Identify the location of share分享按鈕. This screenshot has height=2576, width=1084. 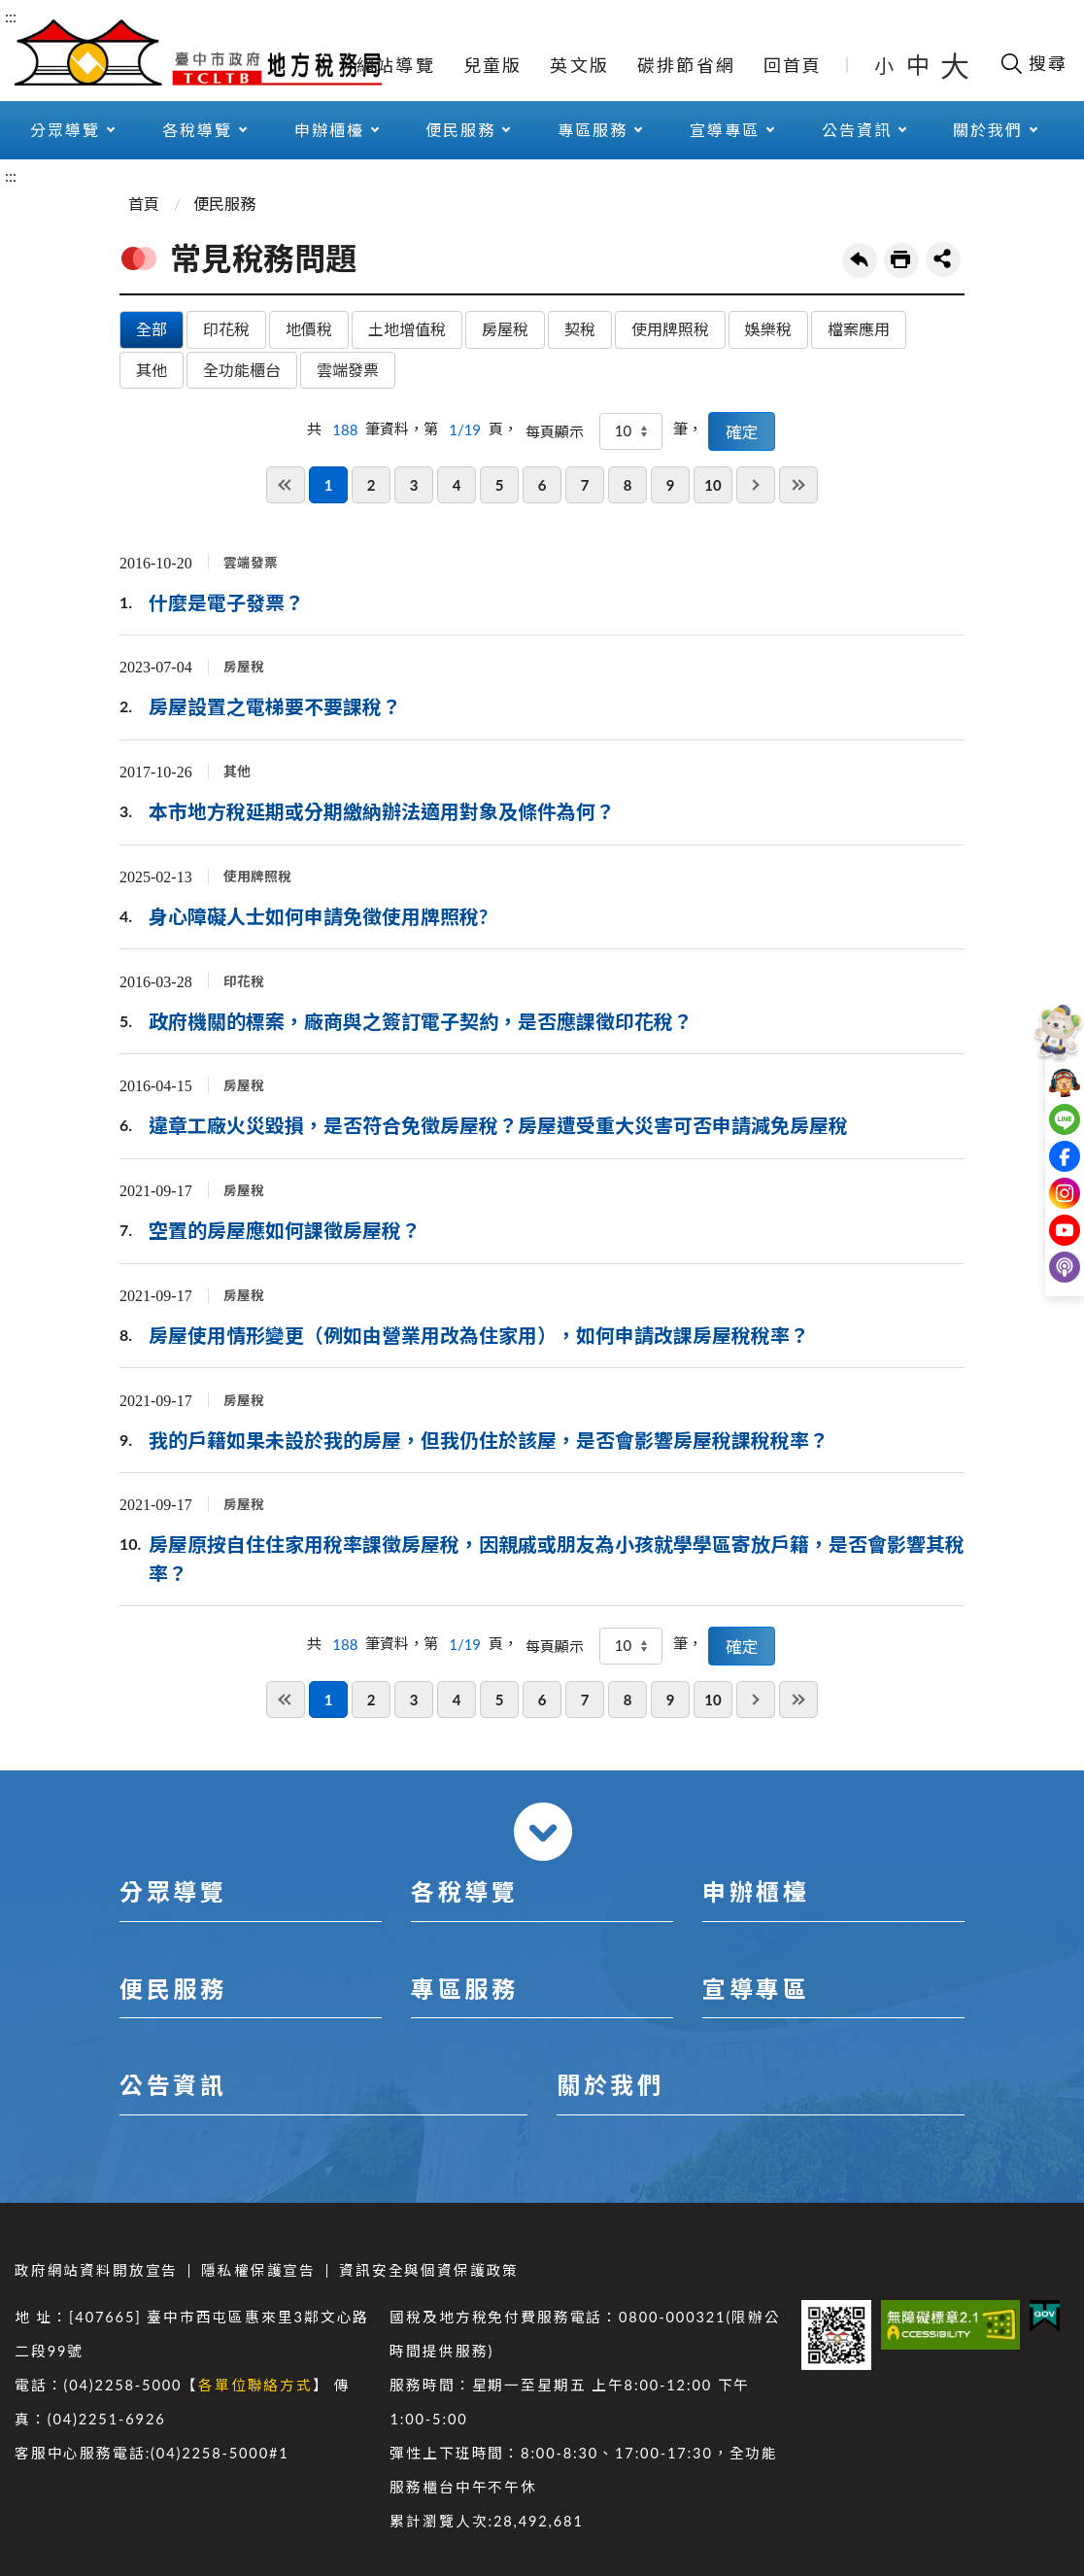
(943, 259).